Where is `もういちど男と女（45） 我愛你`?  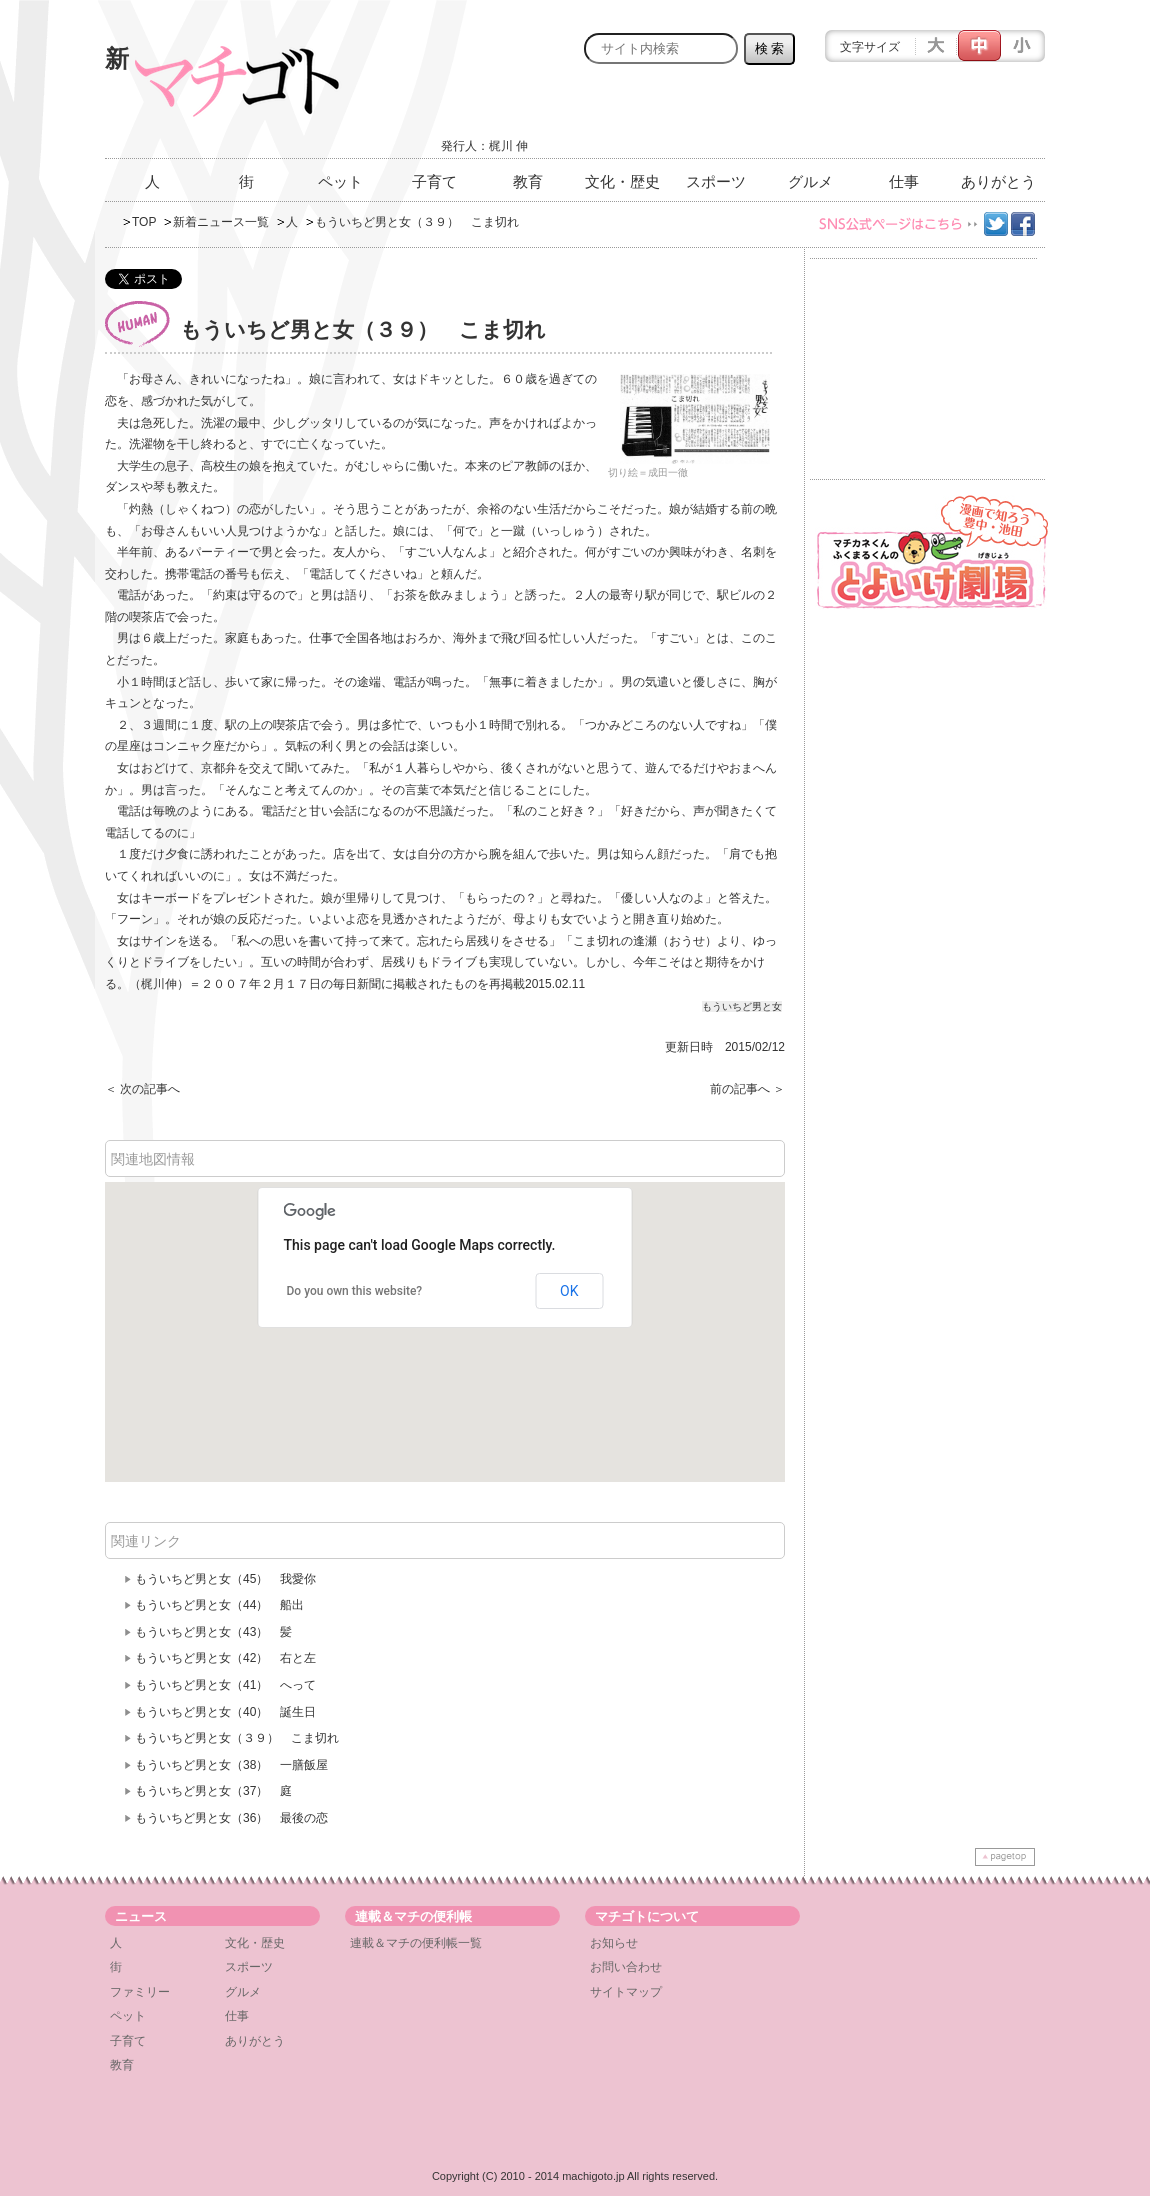
もういちど男と女（45） 我愛你 is located at coordinates (231, 1579).